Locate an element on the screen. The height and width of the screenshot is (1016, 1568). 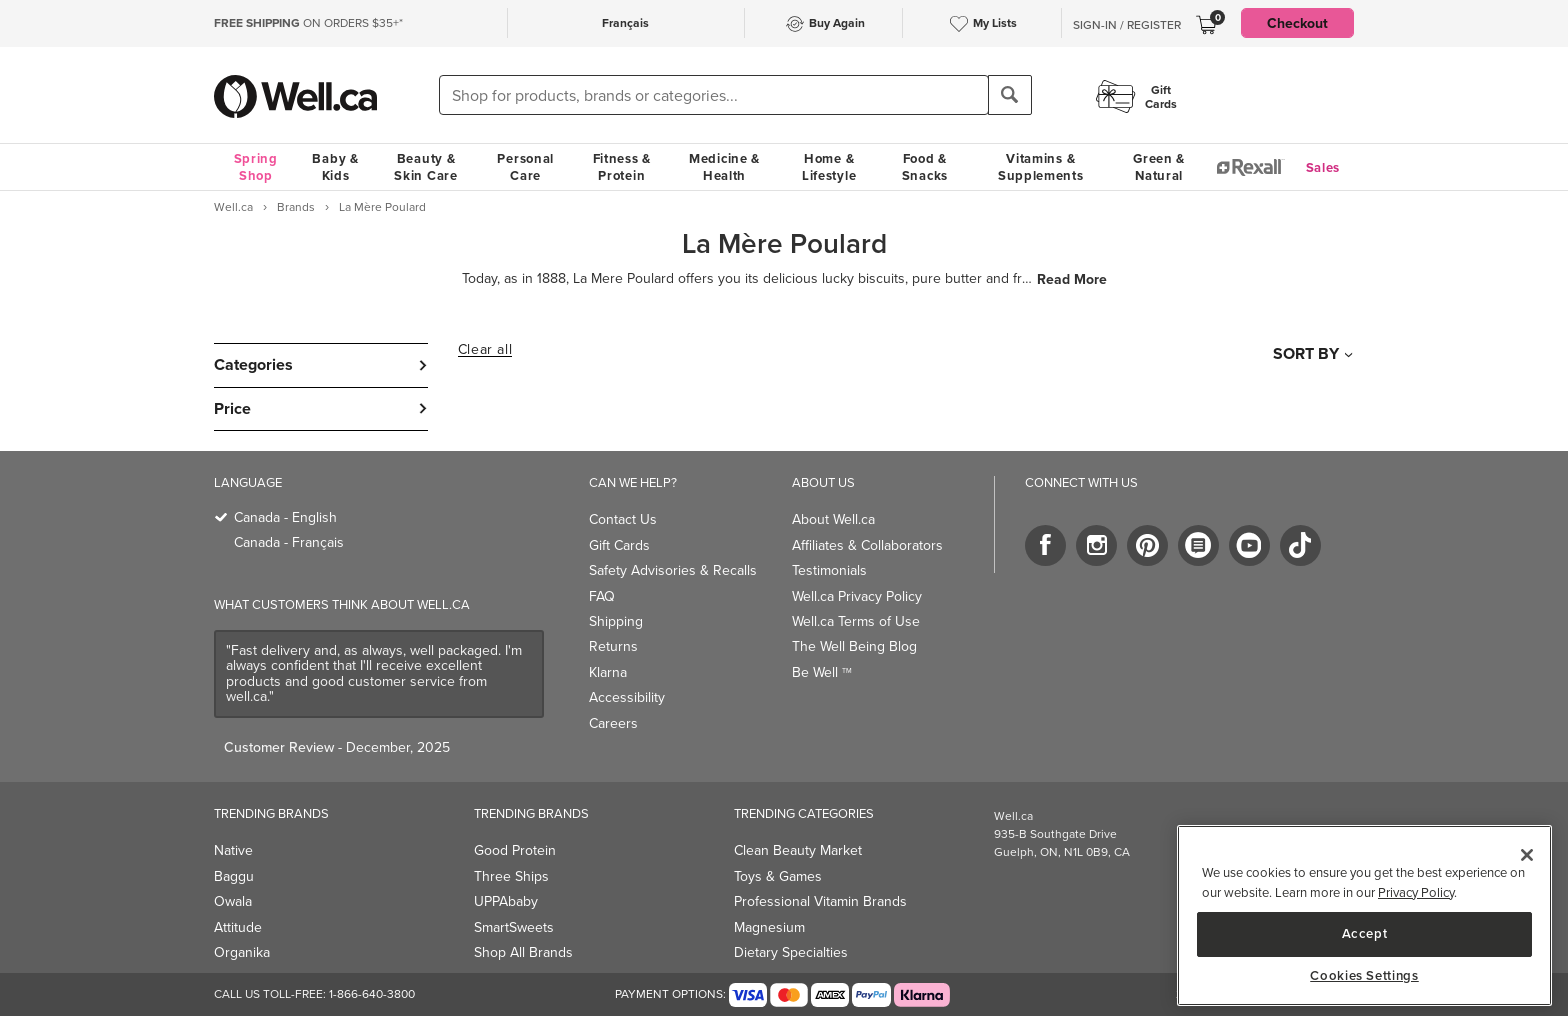
Be Well is located at coordinates (822, 672).